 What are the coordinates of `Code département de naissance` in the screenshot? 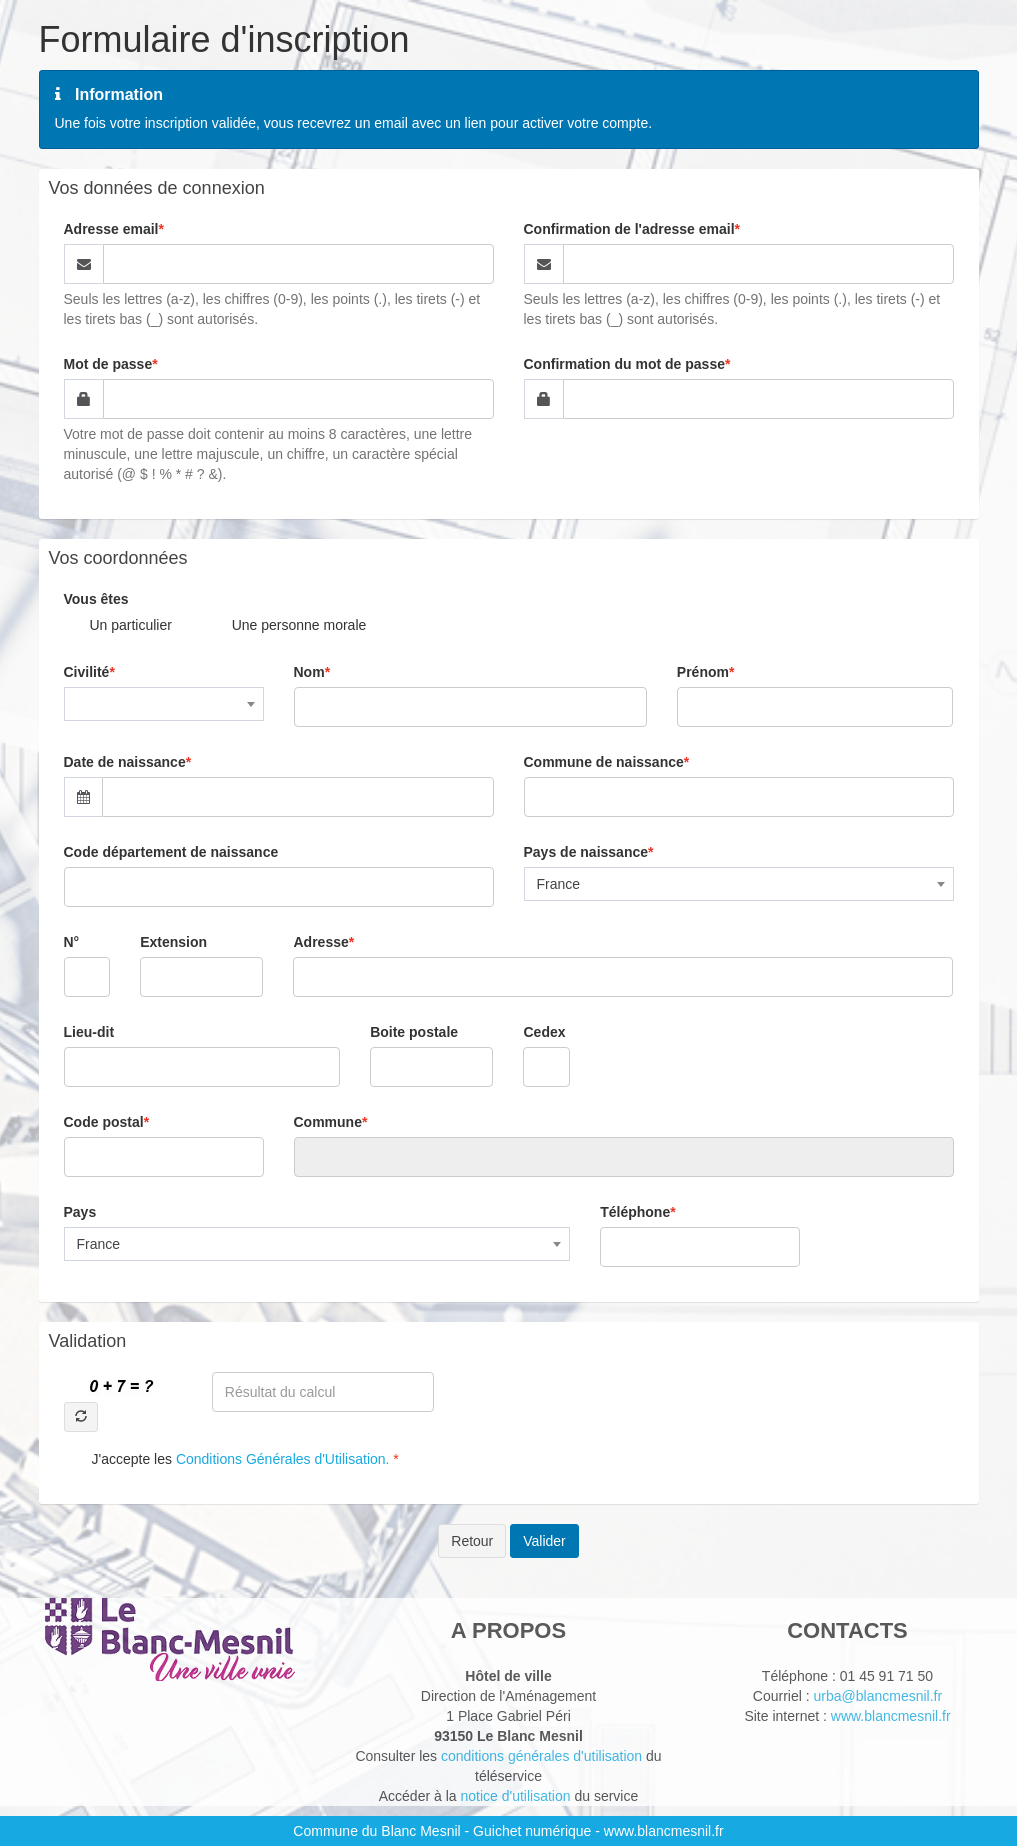 It's located at (171, 852).